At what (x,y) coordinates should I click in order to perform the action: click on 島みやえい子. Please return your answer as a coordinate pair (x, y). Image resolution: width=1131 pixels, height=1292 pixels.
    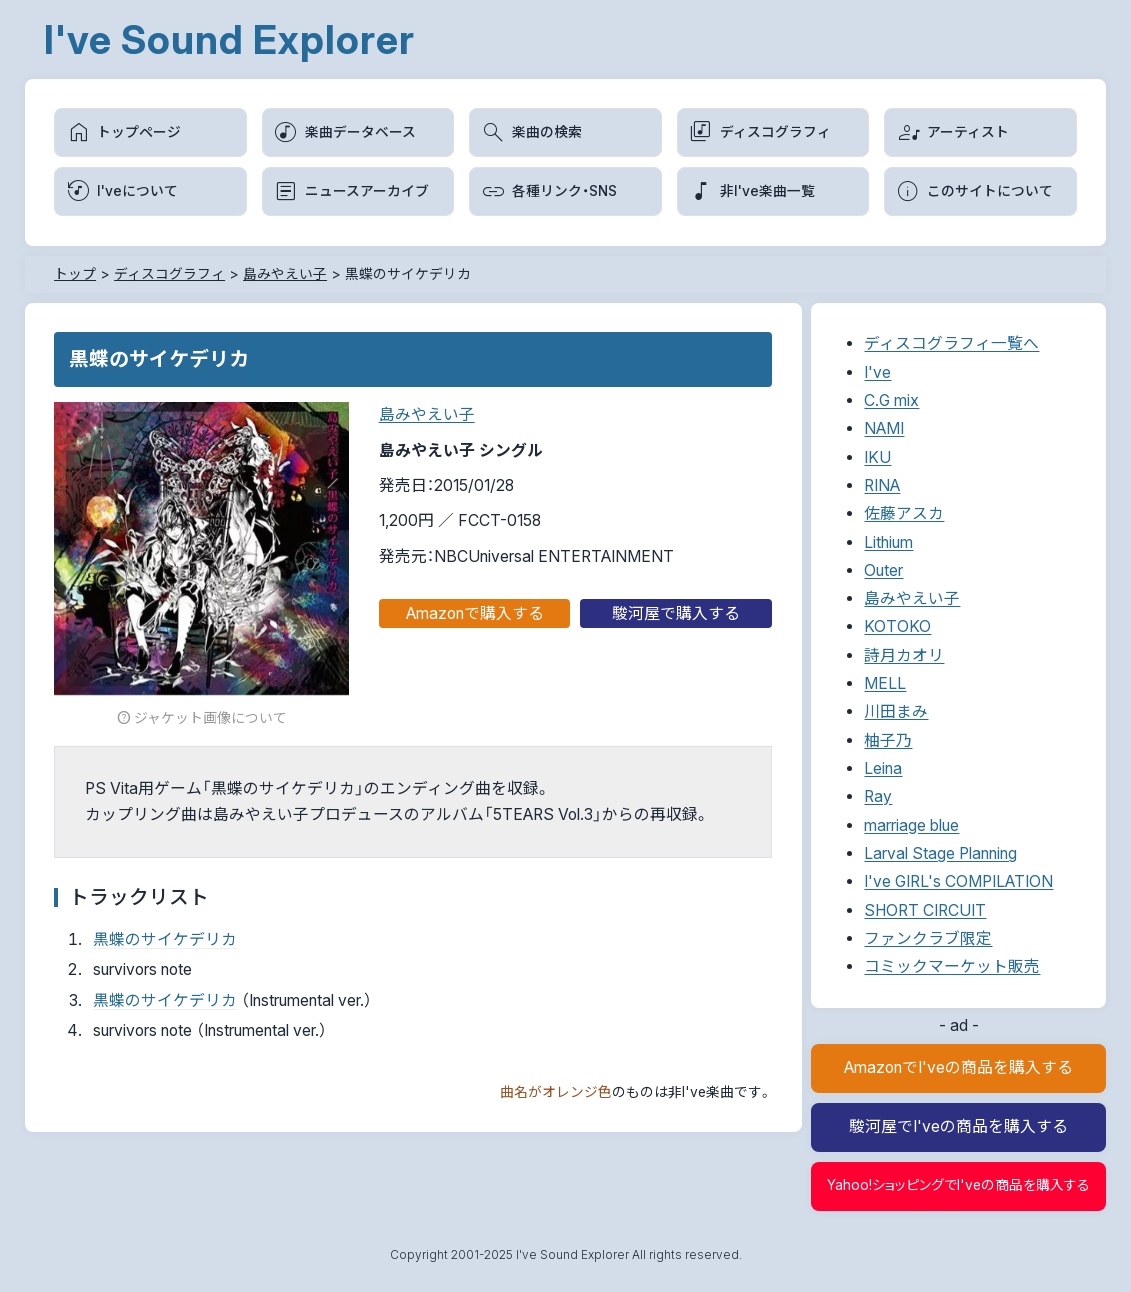
    Looking at the image, I should click on (427, 414).